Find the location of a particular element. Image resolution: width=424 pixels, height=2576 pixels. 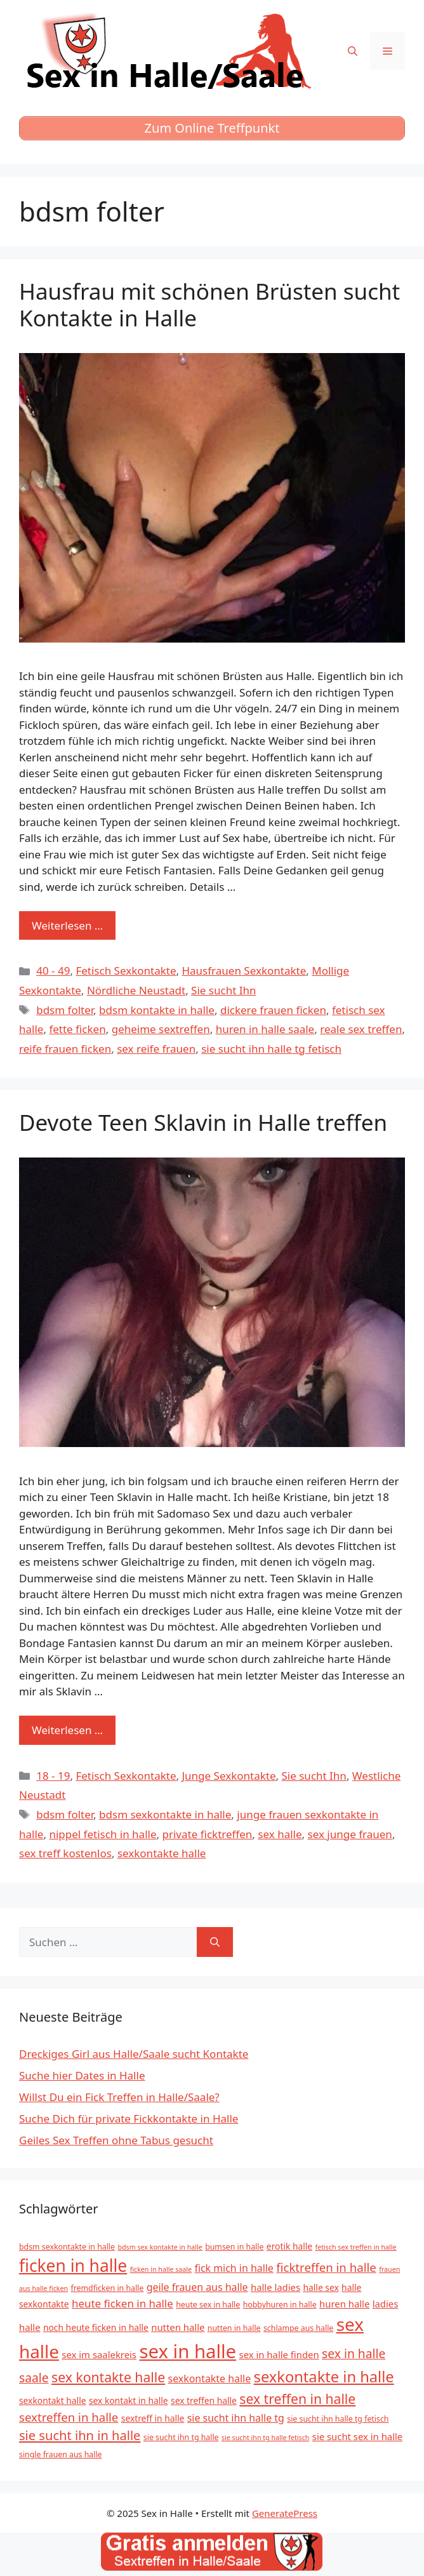

sex halle is located at coordinates (279, 1834).